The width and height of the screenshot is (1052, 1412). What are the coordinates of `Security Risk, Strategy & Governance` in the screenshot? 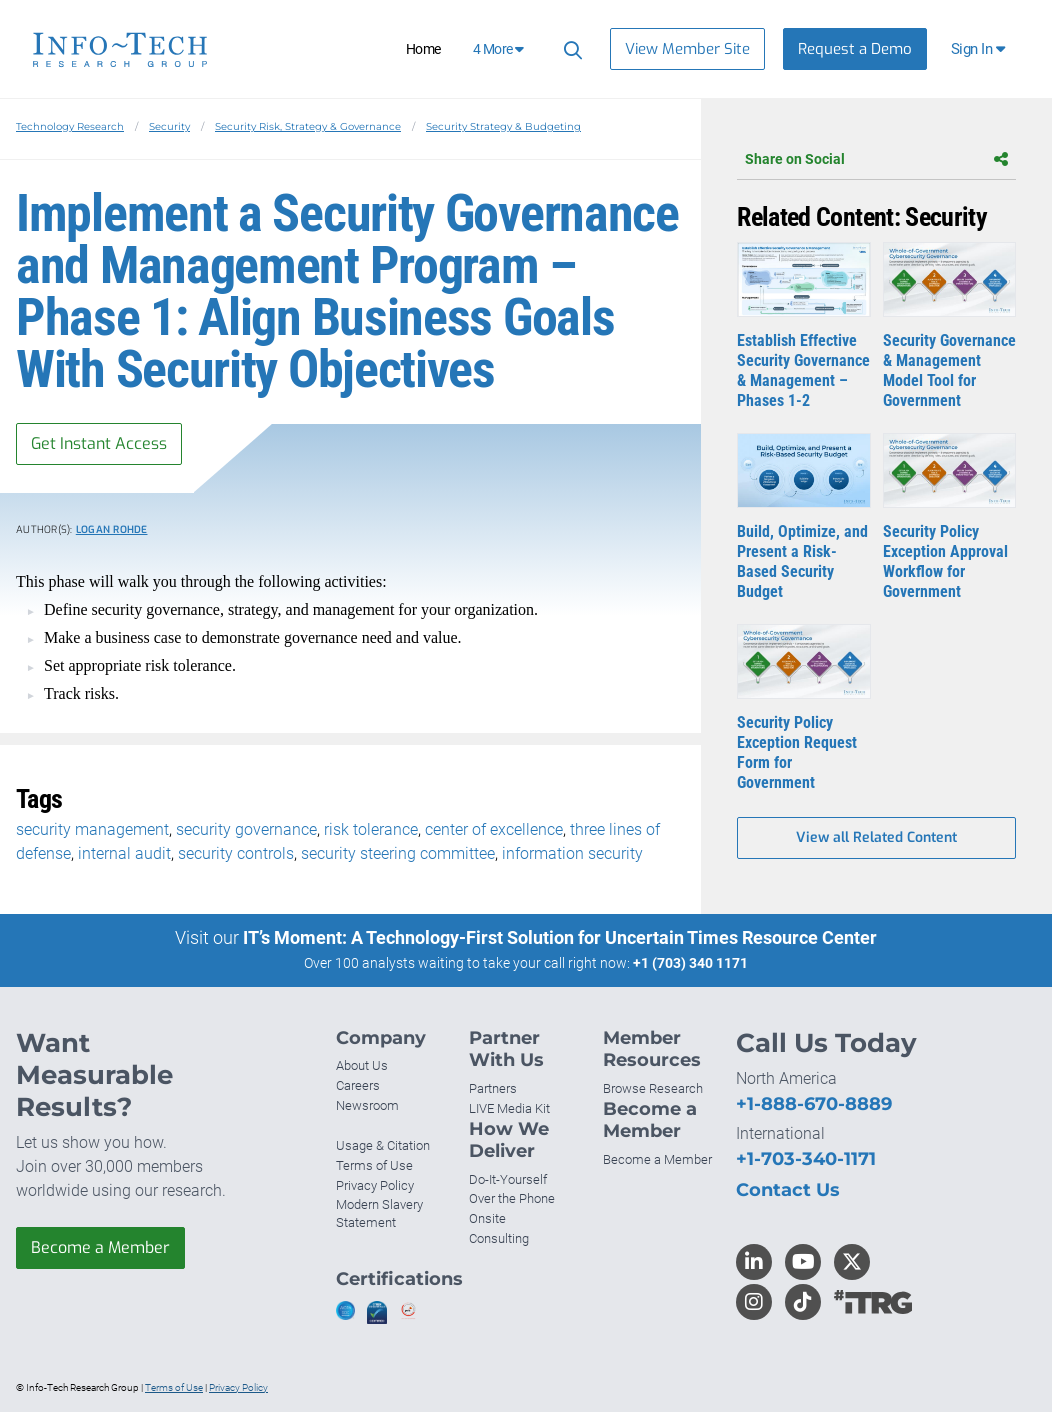 It's located at (308, 126).